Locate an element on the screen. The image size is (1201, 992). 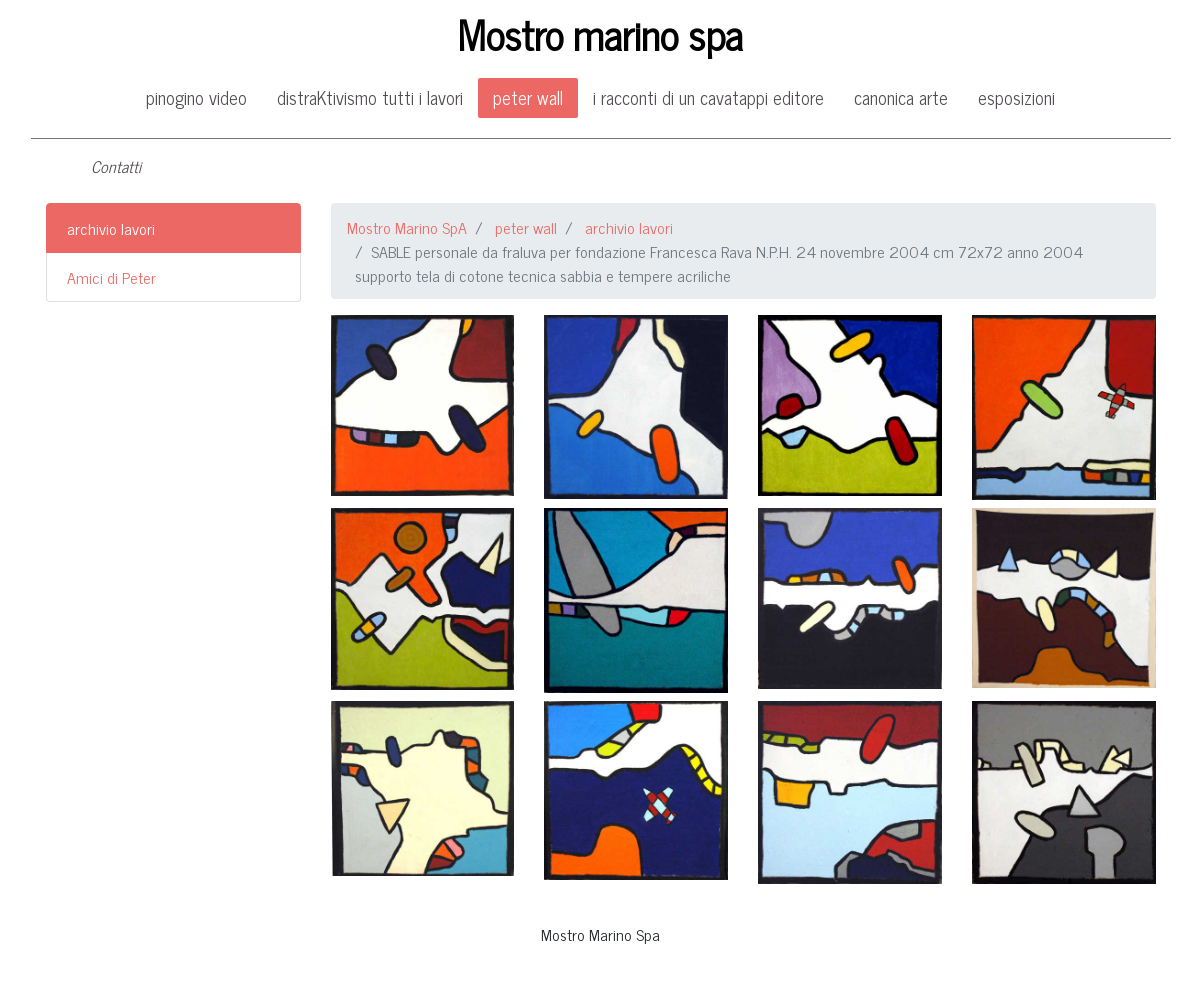
archivio lavori is located at coordinates (111, 228).